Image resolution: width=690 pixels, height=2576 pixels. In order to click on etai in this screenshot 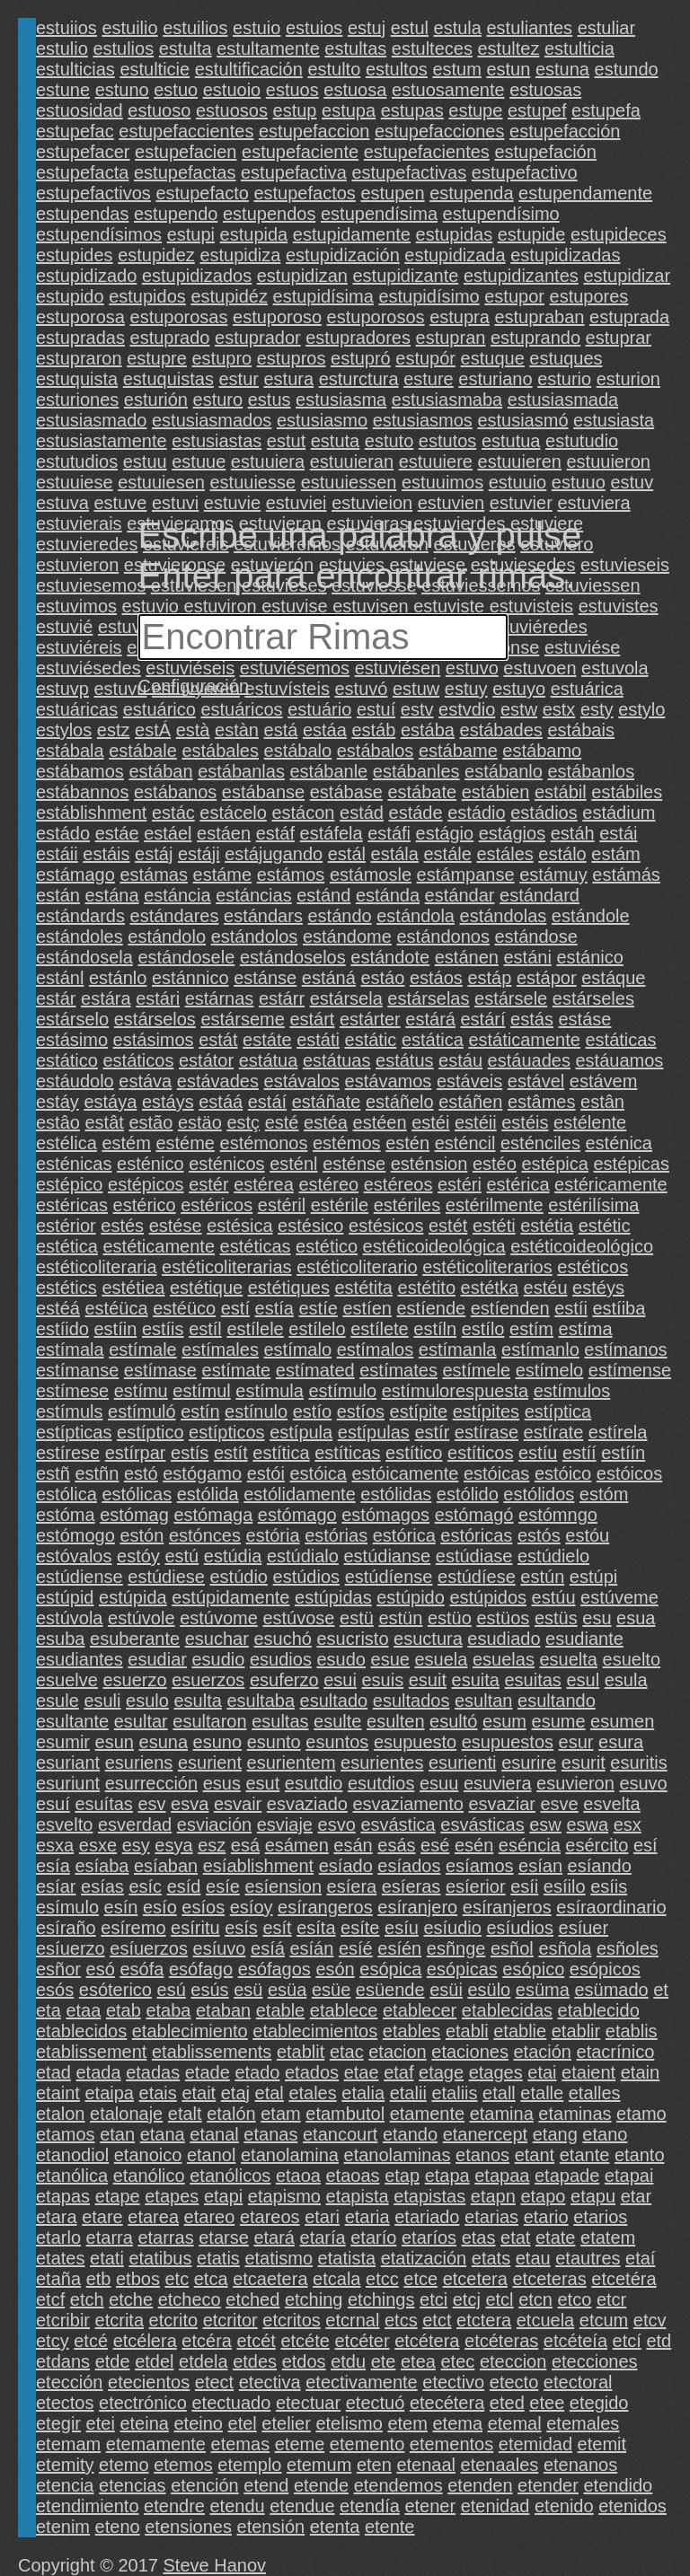, I will do `click(541, 2072)`.